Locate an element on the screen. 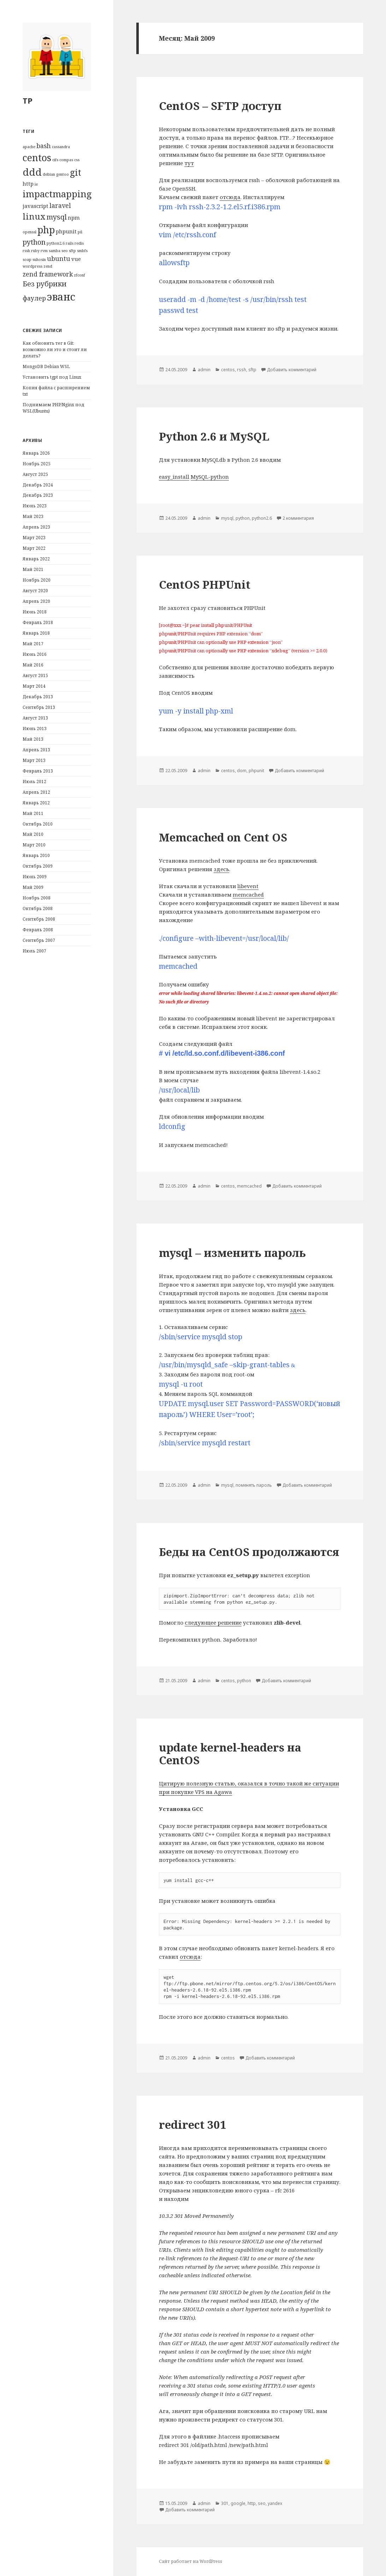 Image resolution: width=386 pixels, height=2576 pixels. Беды на CentOS продолжаются is located at coordinates (249, 1551).